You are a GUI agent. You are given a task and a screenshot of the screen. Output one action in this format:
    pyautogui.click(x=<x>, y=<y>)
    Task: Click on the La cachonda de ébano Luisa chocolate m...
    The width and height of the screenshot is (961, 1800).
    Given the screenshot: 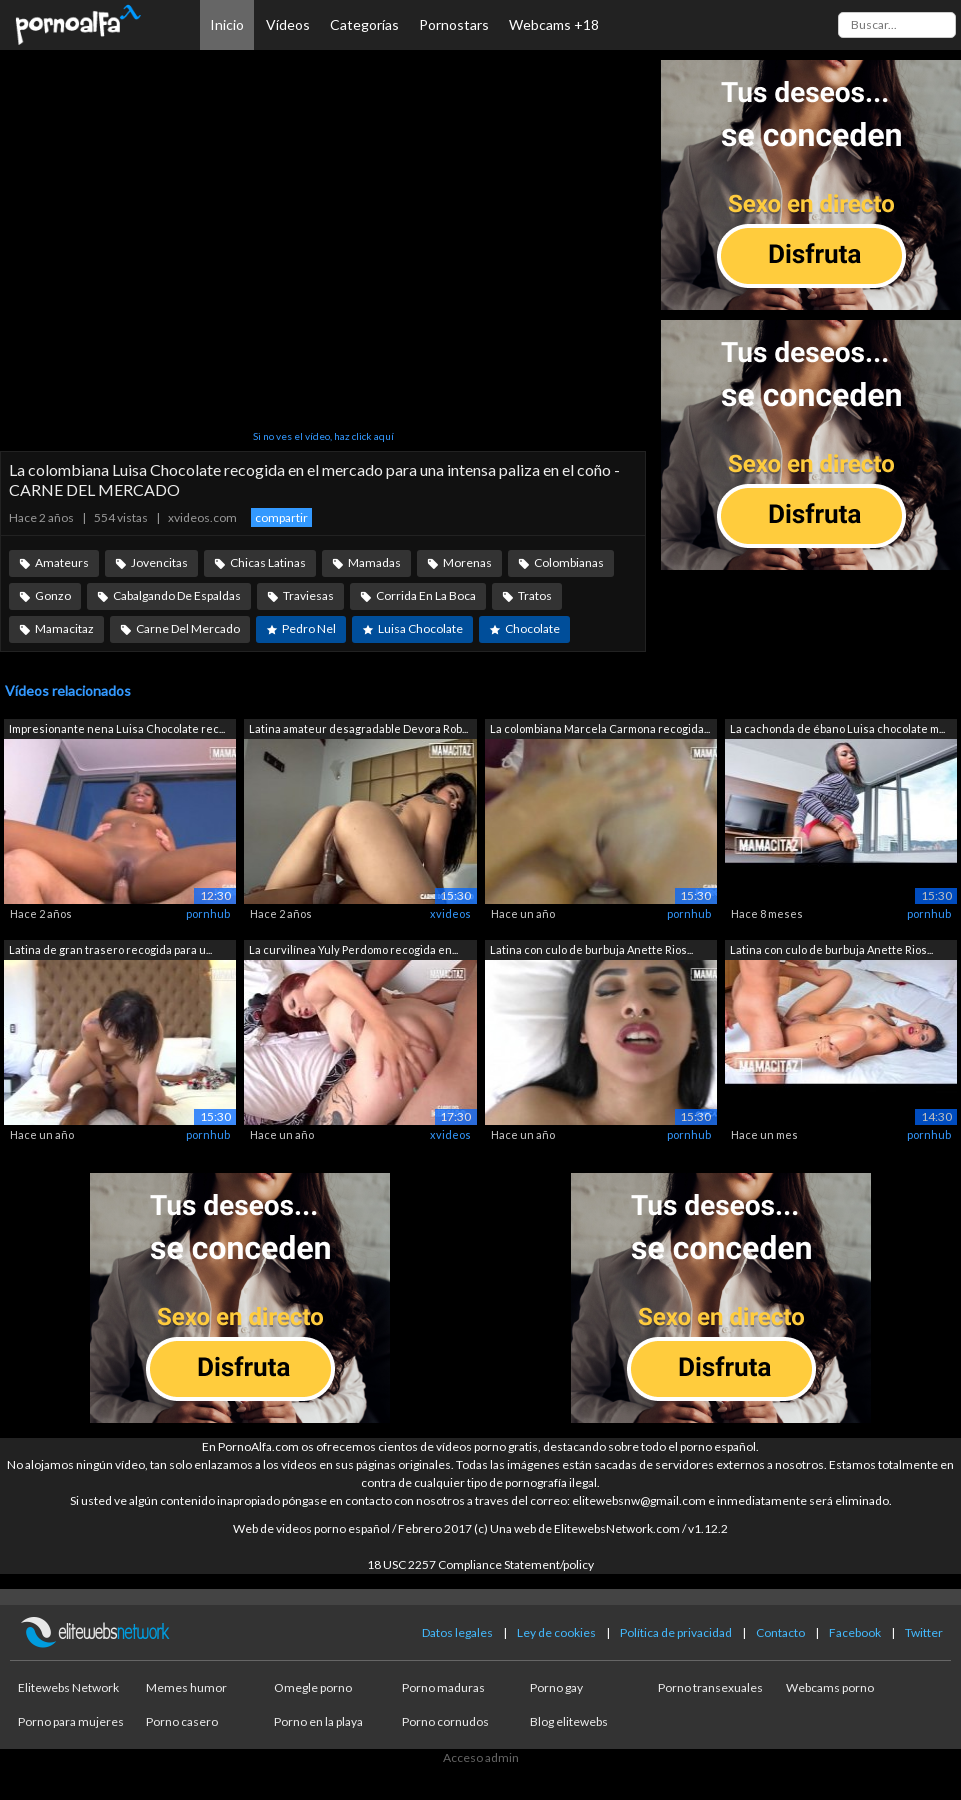 What is the action you would take?
    pyautogui.click(x=837, y=728)
    